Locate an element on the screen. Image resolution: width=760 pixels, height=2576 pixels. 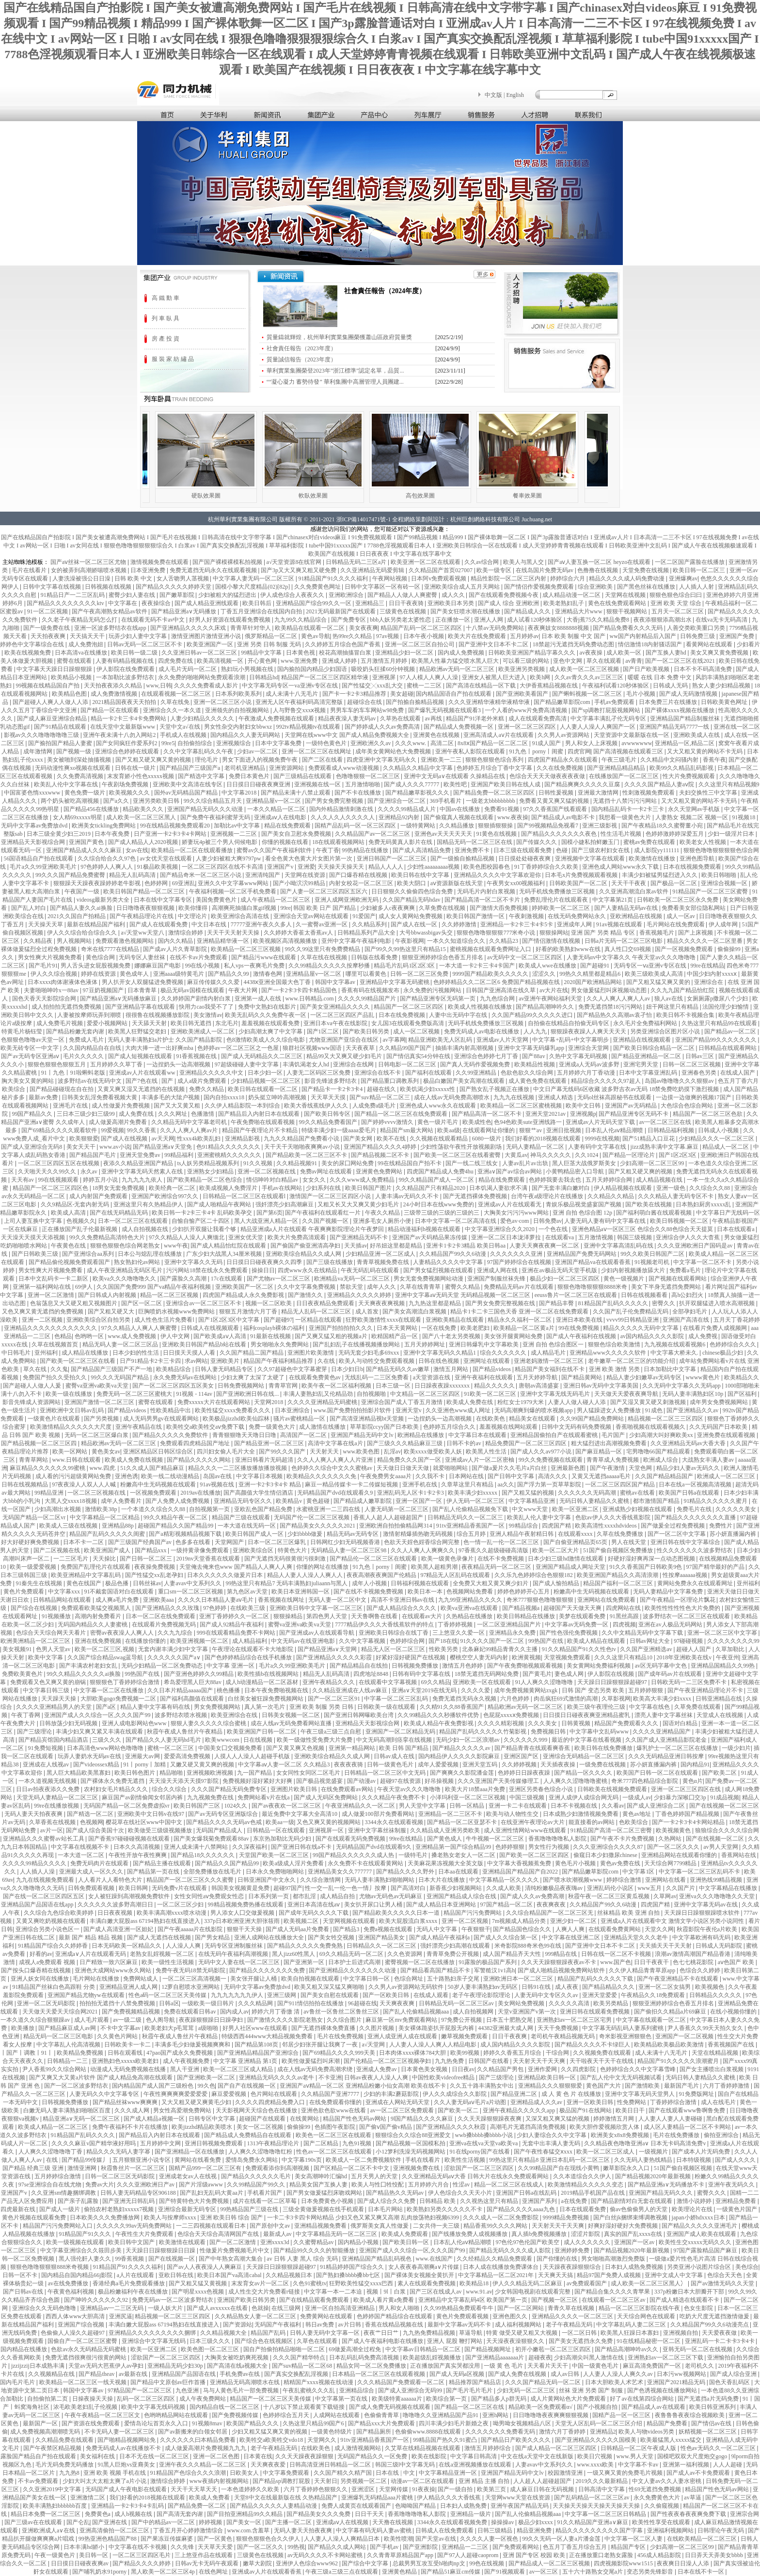
成人激情视频网站 is located at coordinates (358, 2448).